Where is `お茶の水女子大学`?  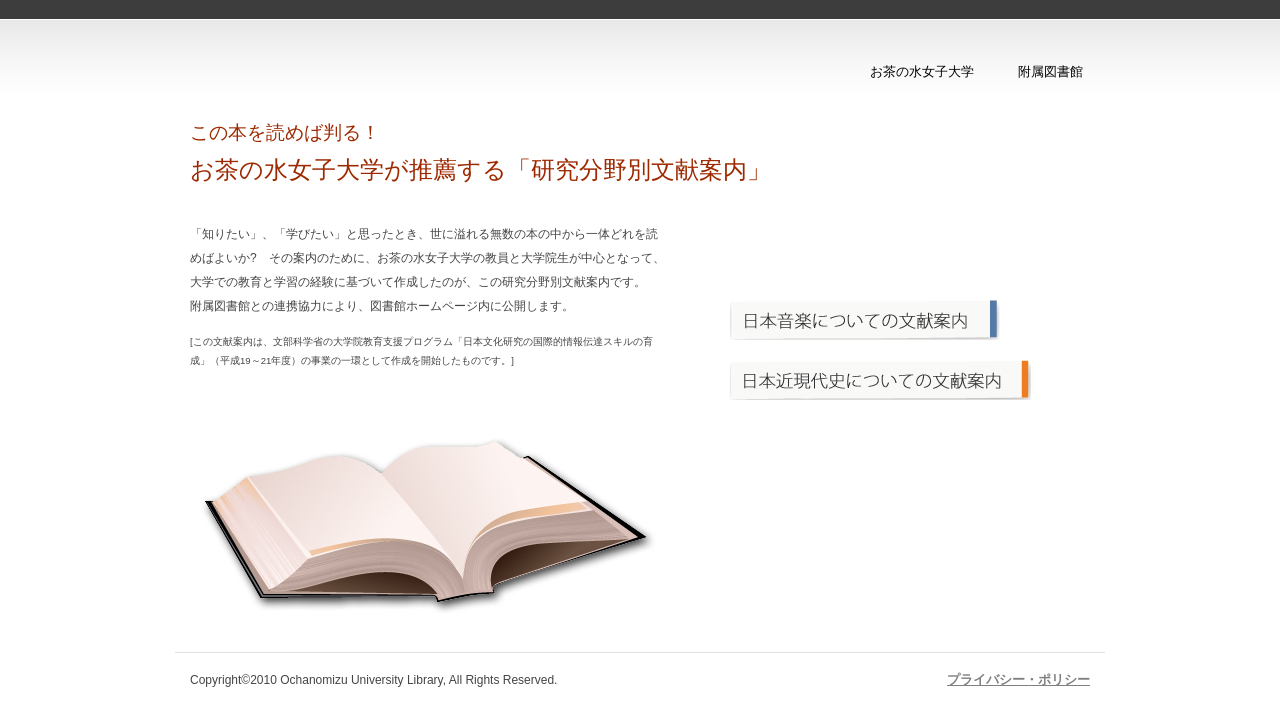 お茶の水女子大学 is located at coordinates (922, 71).